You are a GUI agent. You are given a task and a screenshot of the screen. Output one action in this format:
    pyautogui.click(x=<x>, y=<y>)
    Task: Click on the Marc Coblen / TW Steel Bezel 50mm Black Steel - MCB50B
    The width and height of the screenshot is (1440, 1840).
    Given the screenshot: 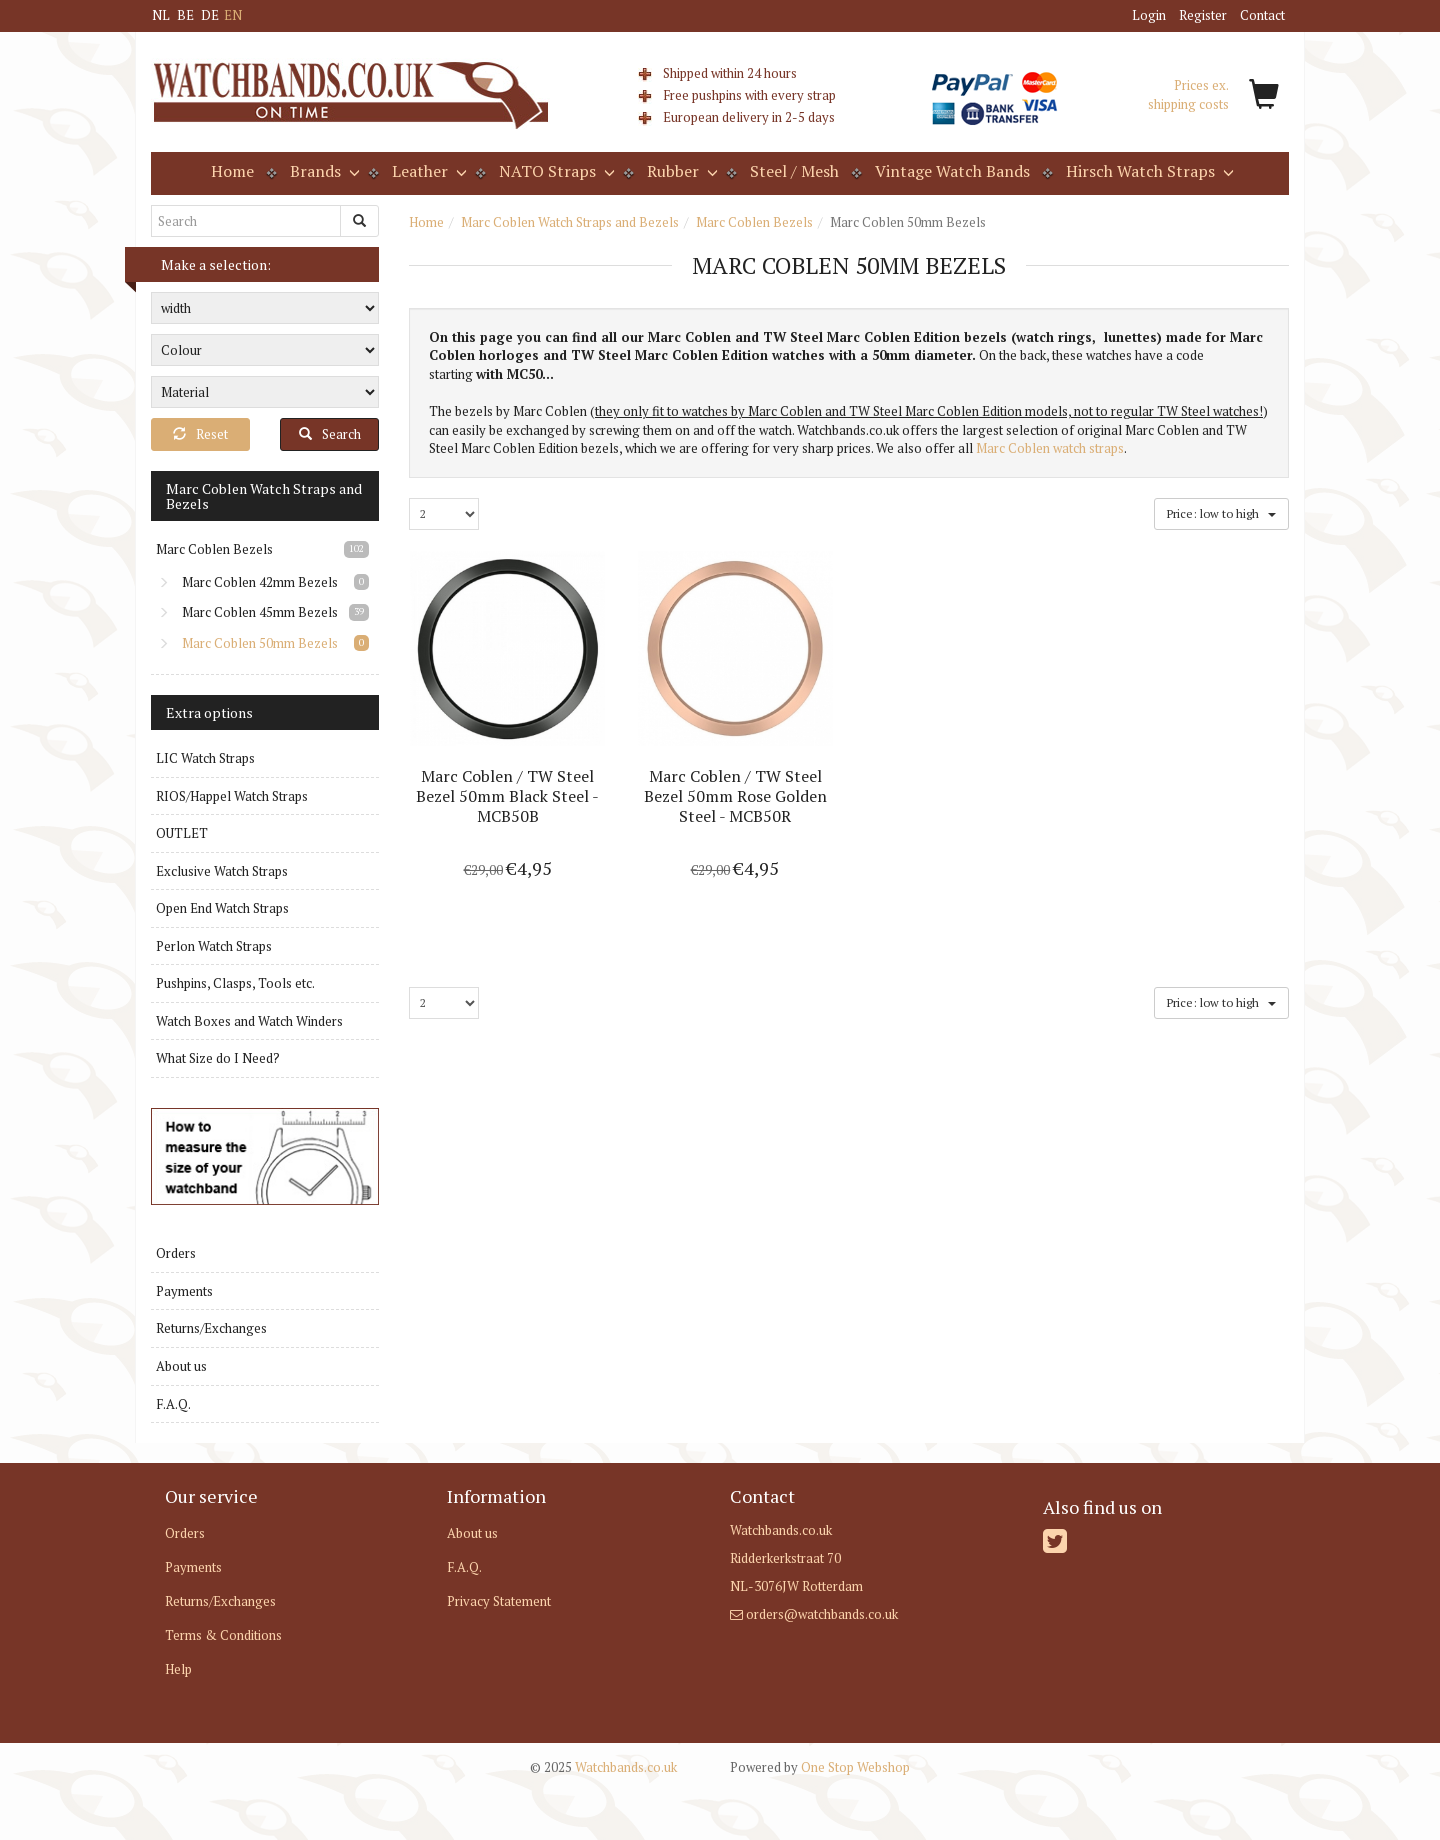 What is the action you would take?
    pyautogui.click(x=507, y=796)
    